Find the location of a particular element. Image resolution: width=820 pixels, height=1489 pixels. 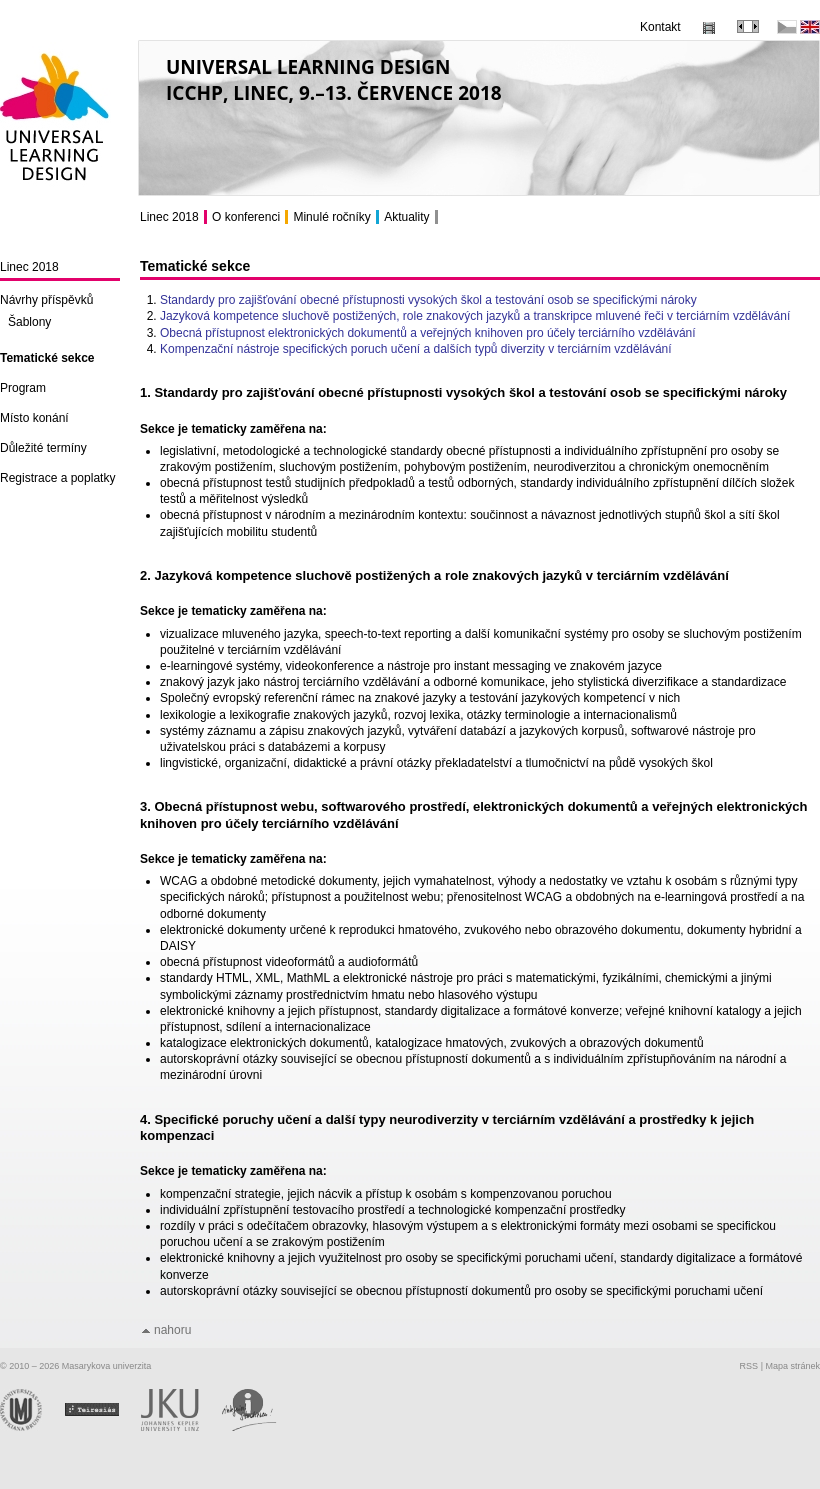

Jazyková kompetence sluchově postižených, role znakových jazyků a transkripce mluvené řeči v terciárním vzdělávání is located at coordinates (475, 316).